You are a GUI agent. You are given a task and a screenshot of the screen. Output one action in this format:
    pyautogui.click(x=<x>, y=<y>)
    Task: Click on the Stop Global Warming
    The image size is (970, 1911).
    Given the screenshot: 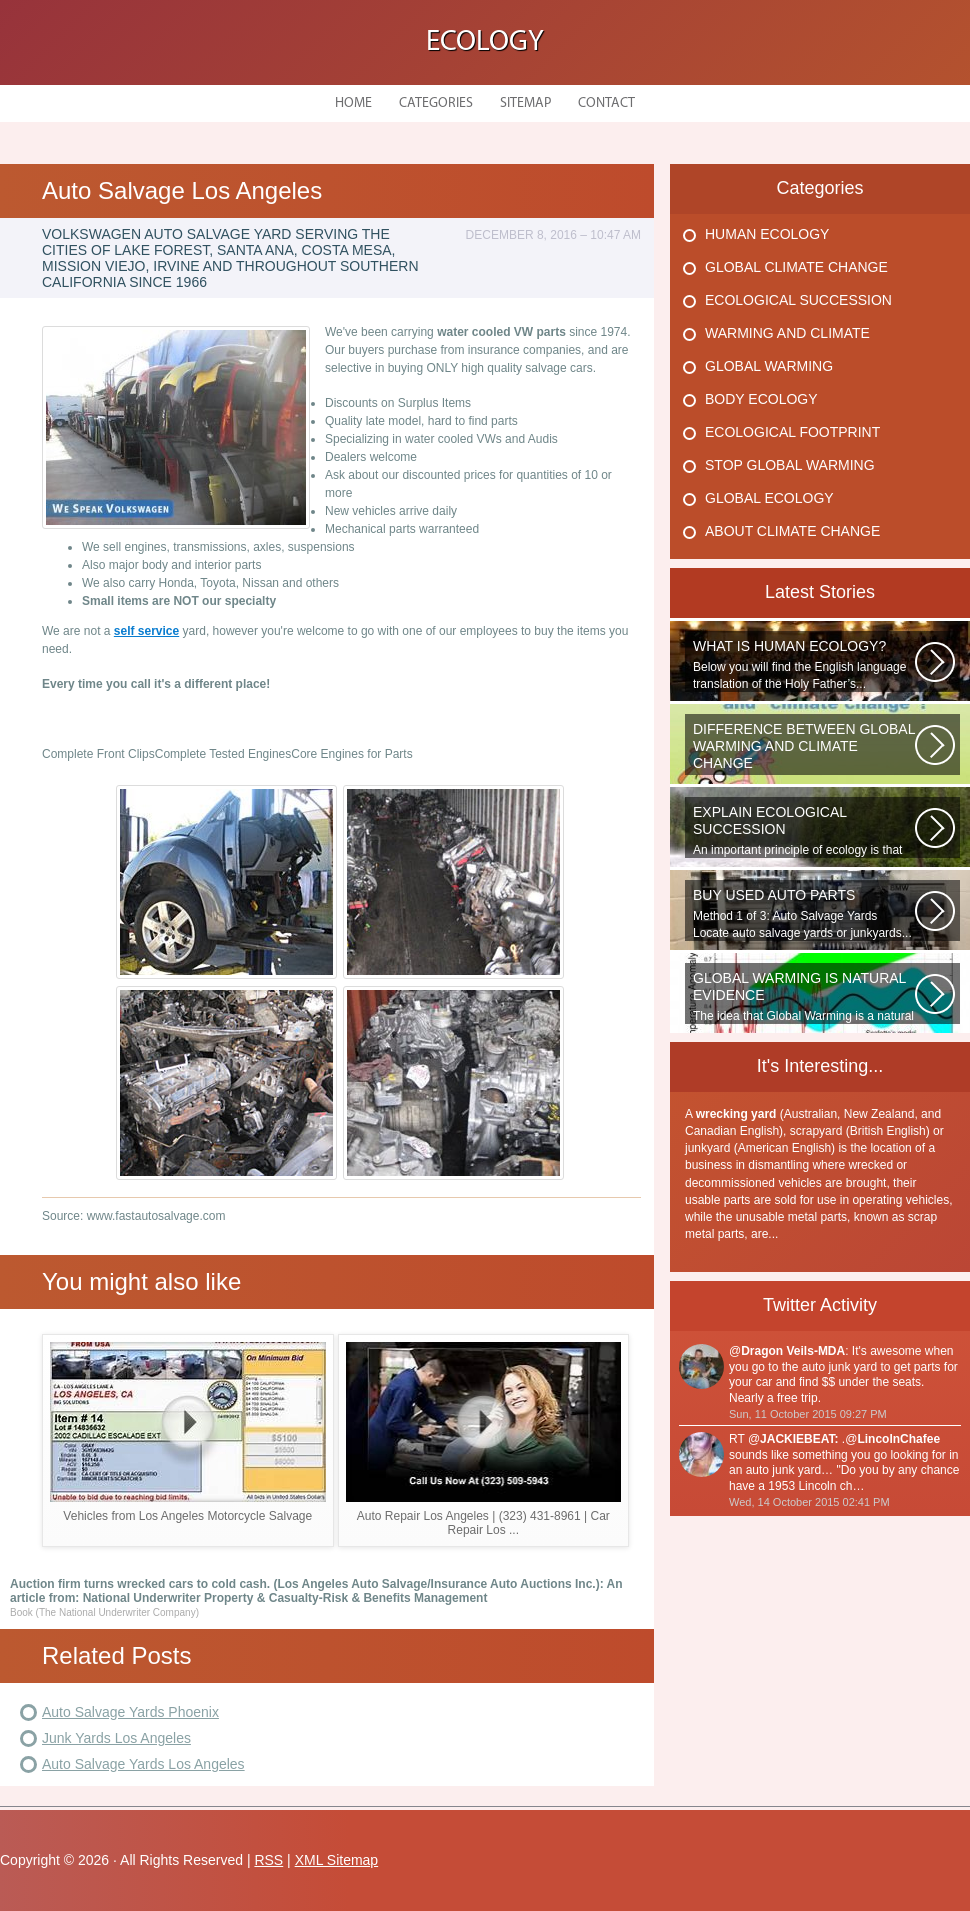 What is the action you would take?
    pyautogui.click(x=790, y=465)
    